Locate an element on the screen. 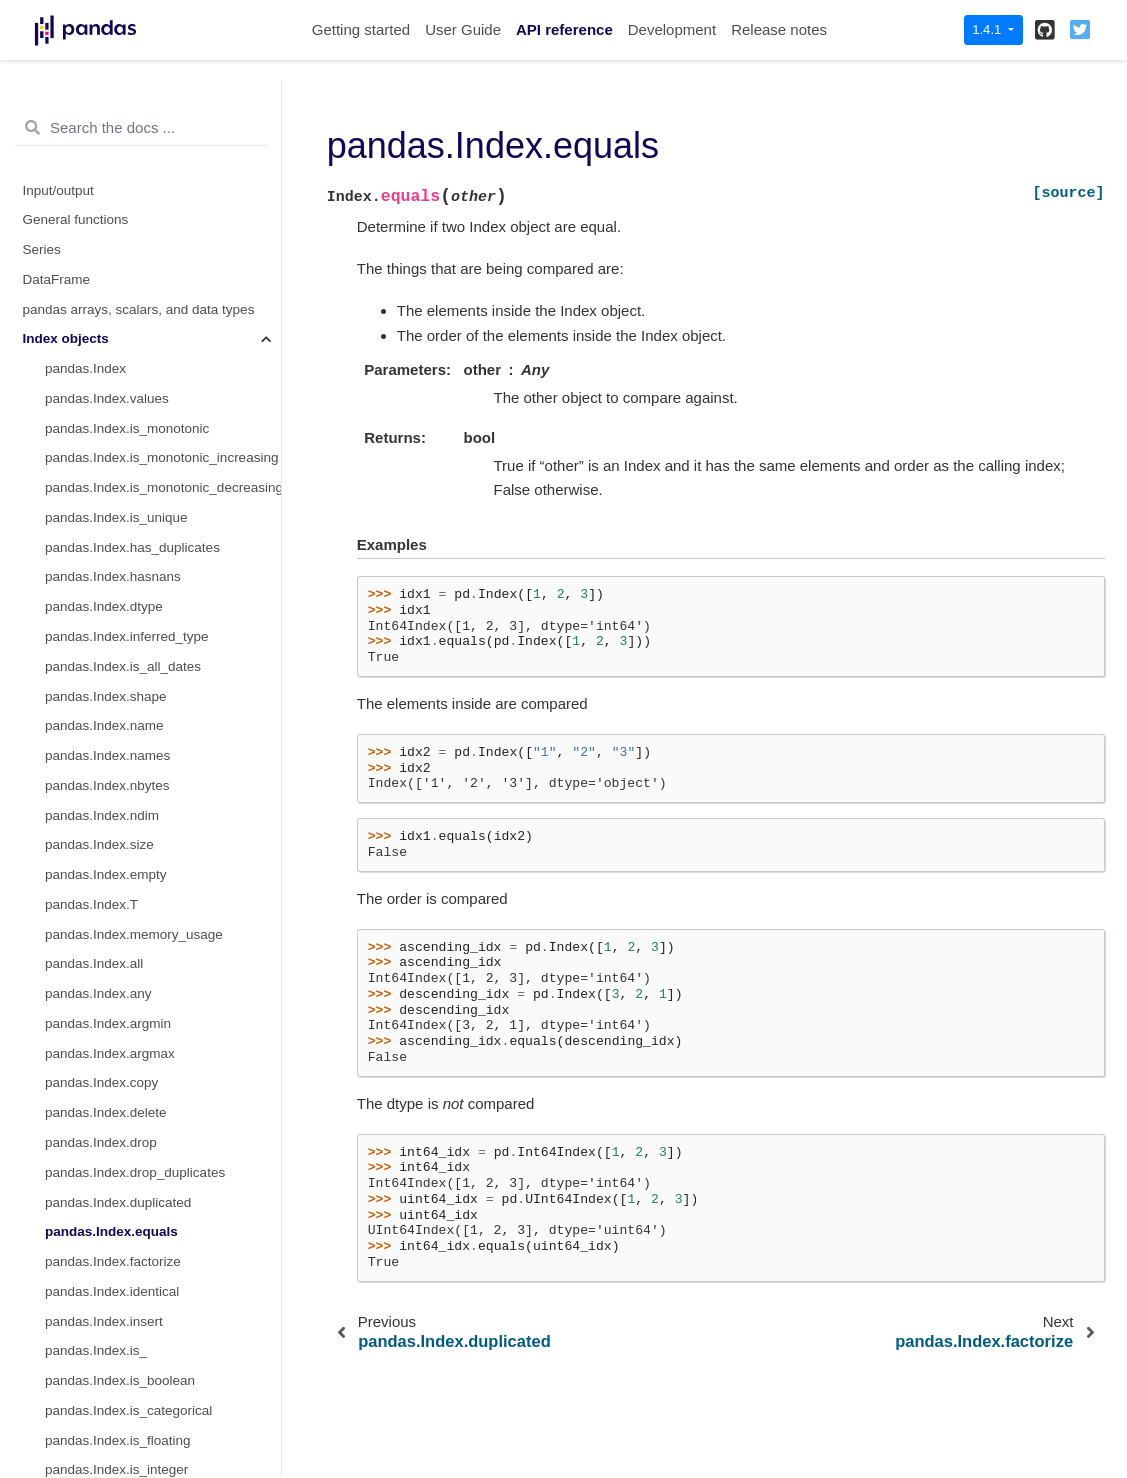  pandas.Index.drop_duplicates is located at coordinates (135, 195).